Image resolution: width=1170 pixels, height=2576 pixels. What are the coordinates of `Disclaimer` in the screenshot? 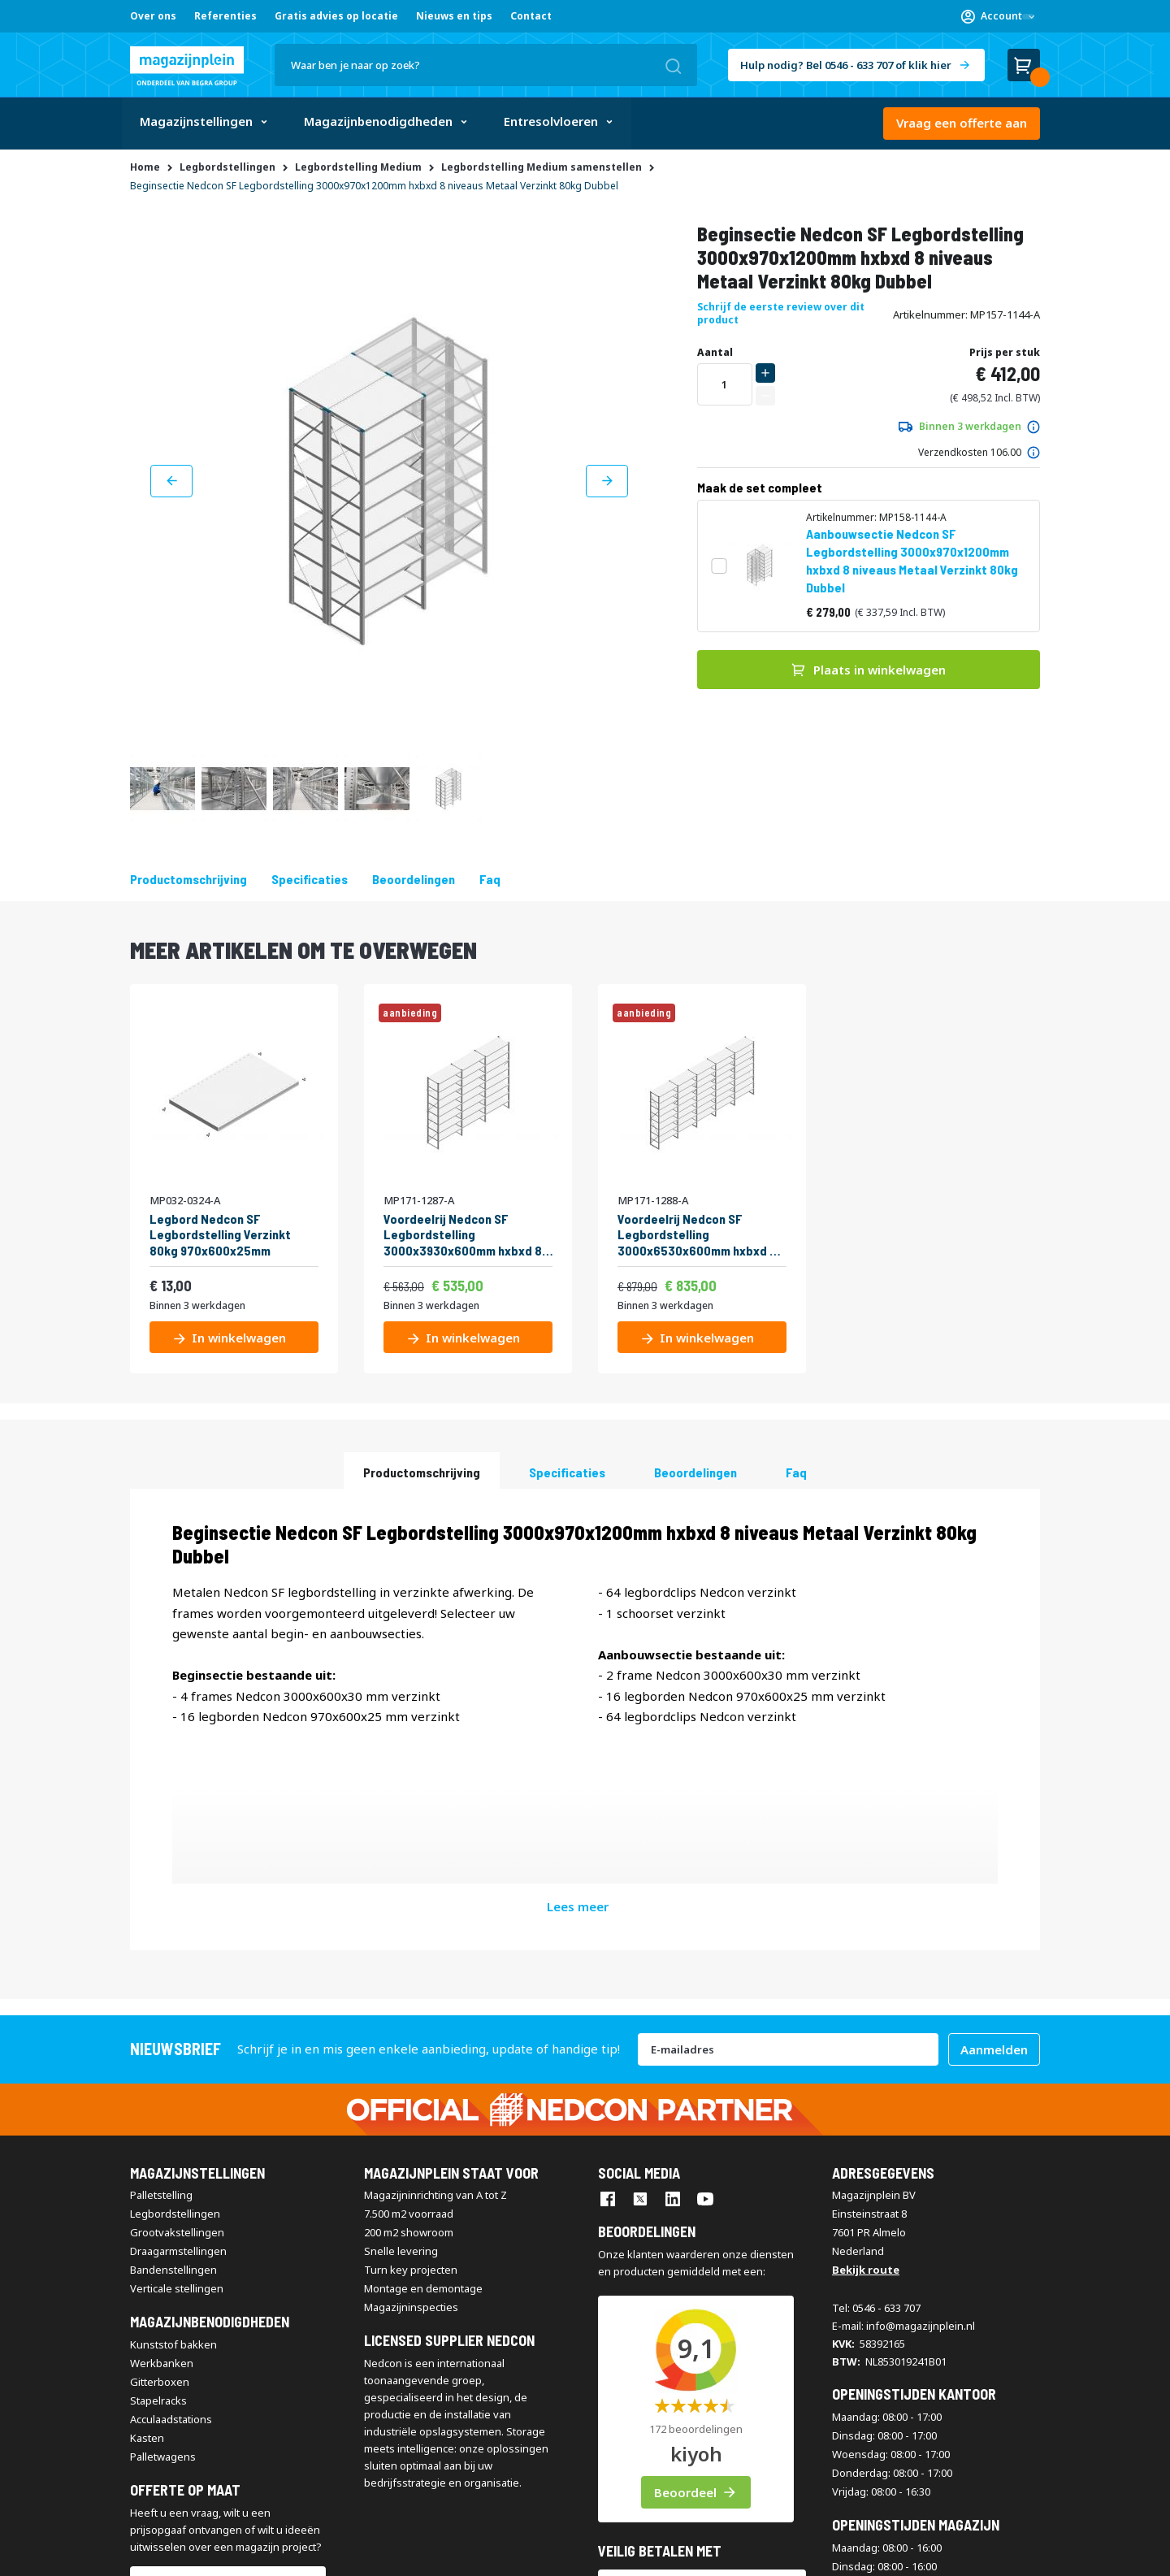 It's located at (333, 2553).